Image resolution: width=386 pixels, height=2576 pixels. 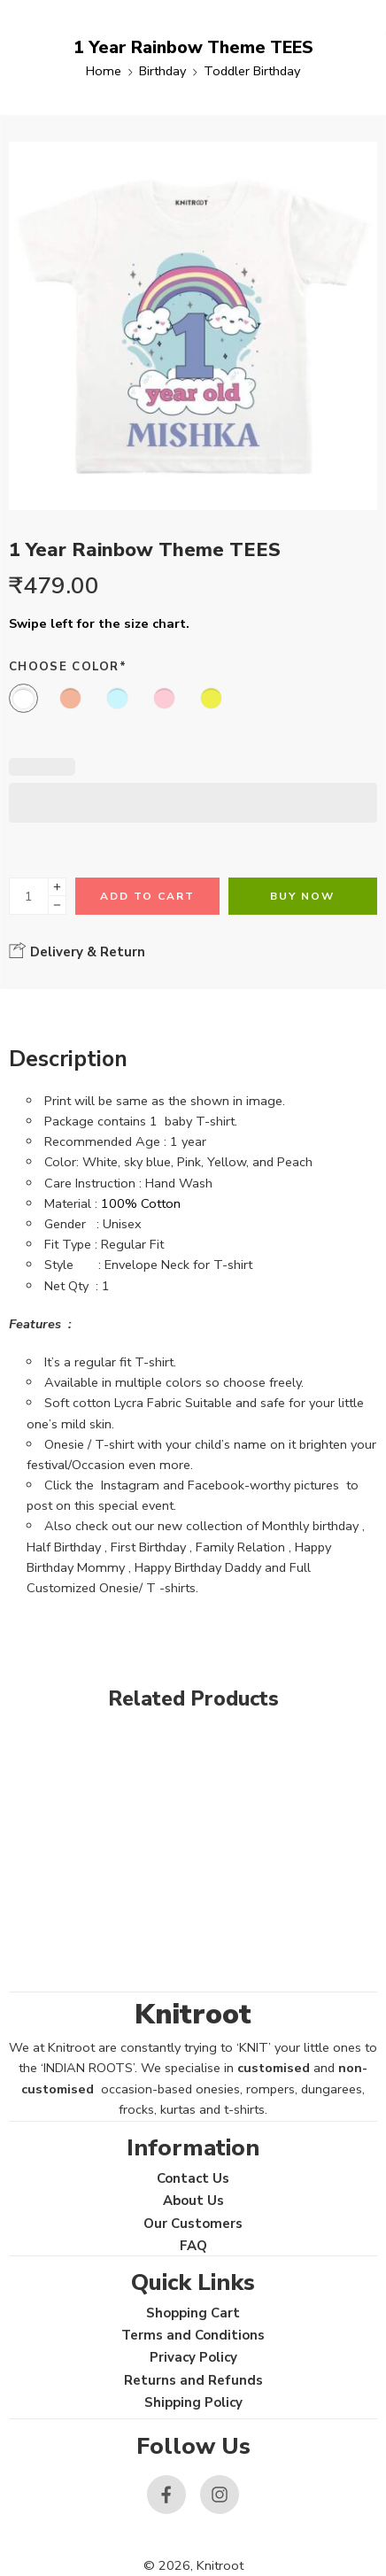 What do you see at coordinates (162, 71) in the screenshot?
I see `Birthday` at bounding box center [162, 71].